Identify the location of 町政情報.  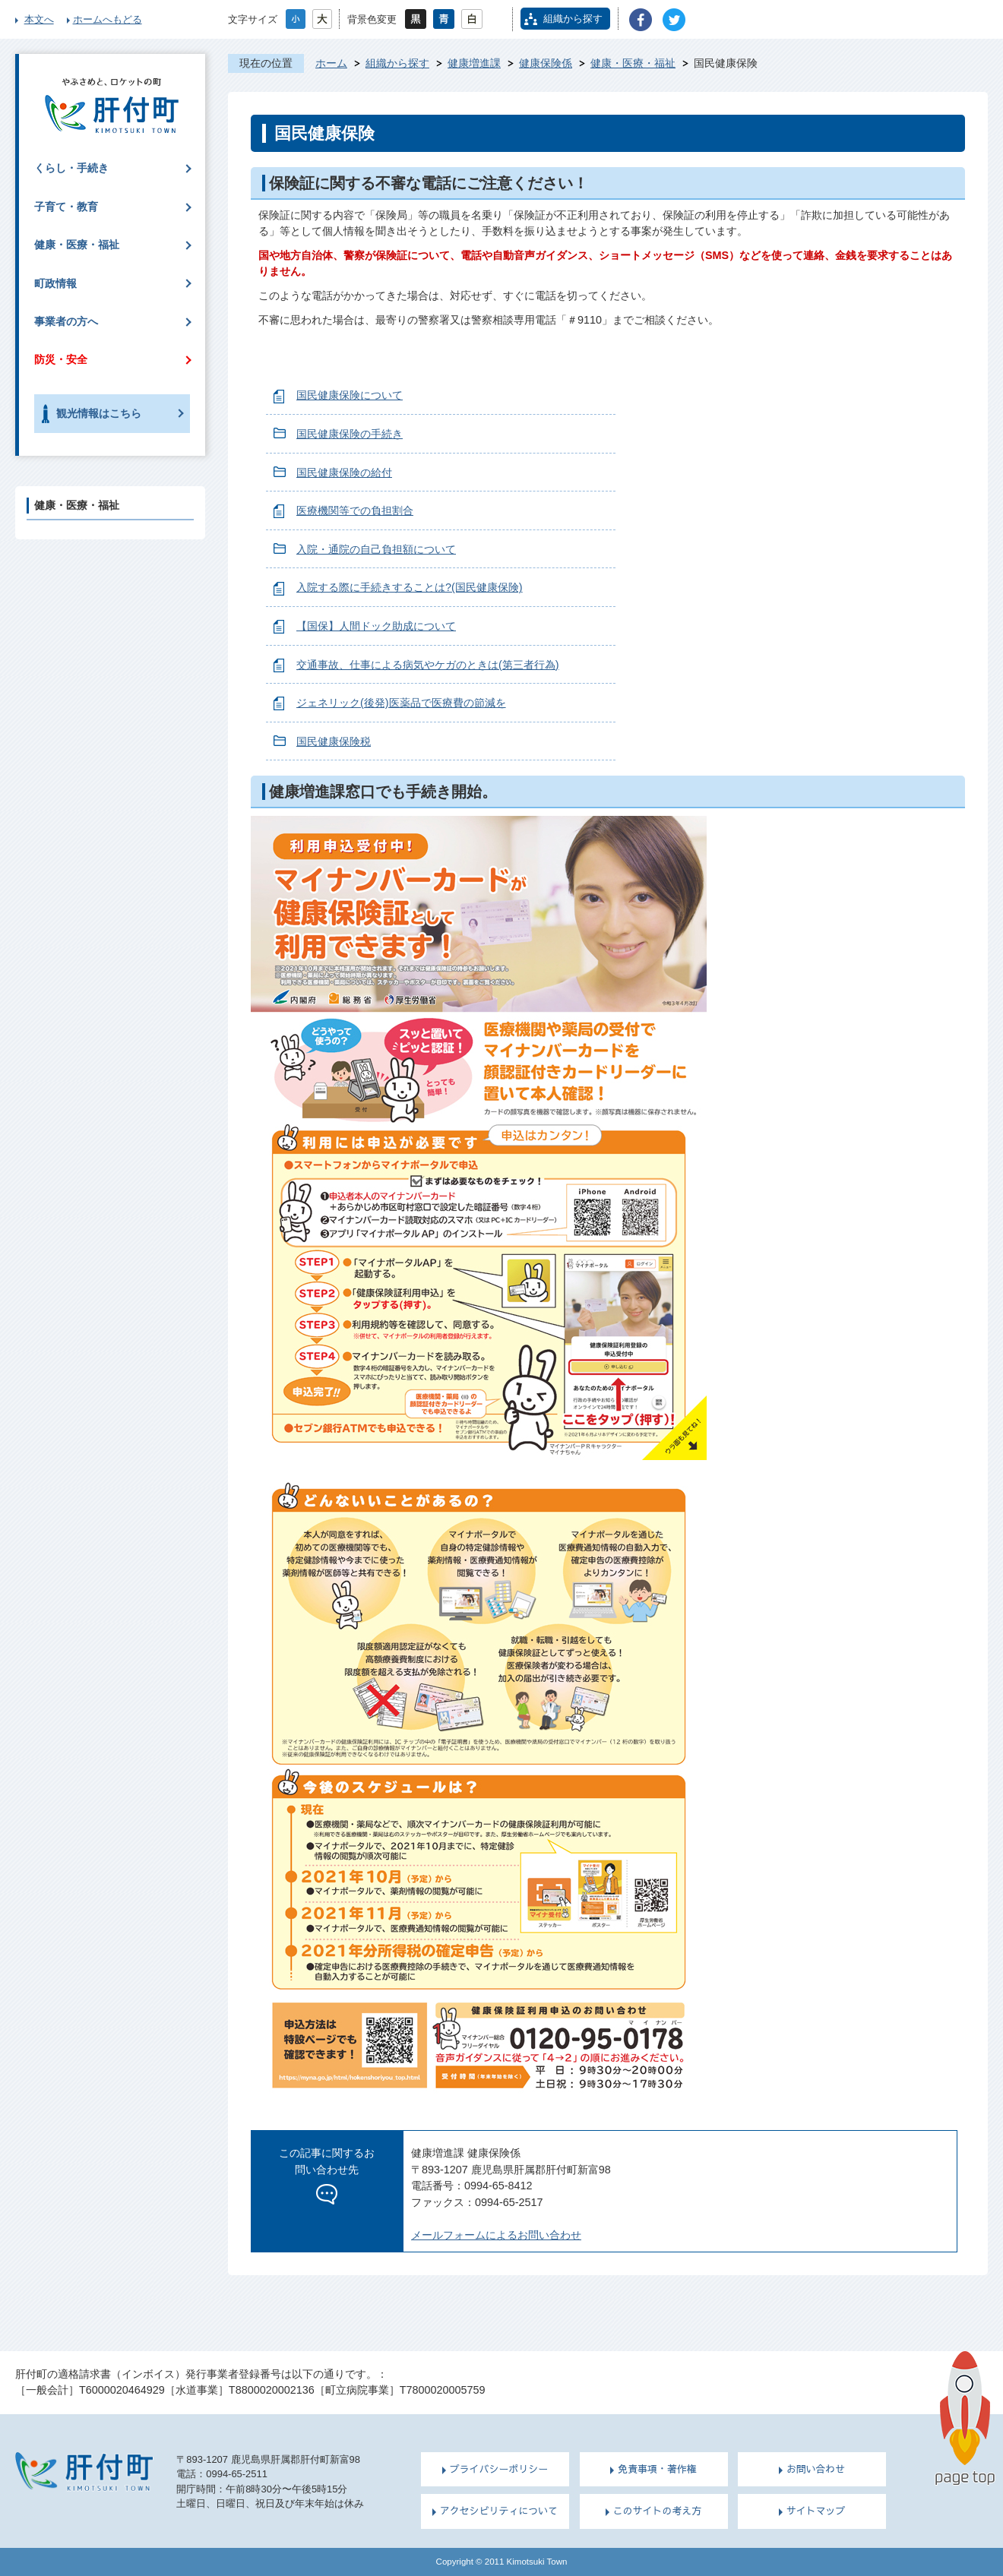
(55, 283).